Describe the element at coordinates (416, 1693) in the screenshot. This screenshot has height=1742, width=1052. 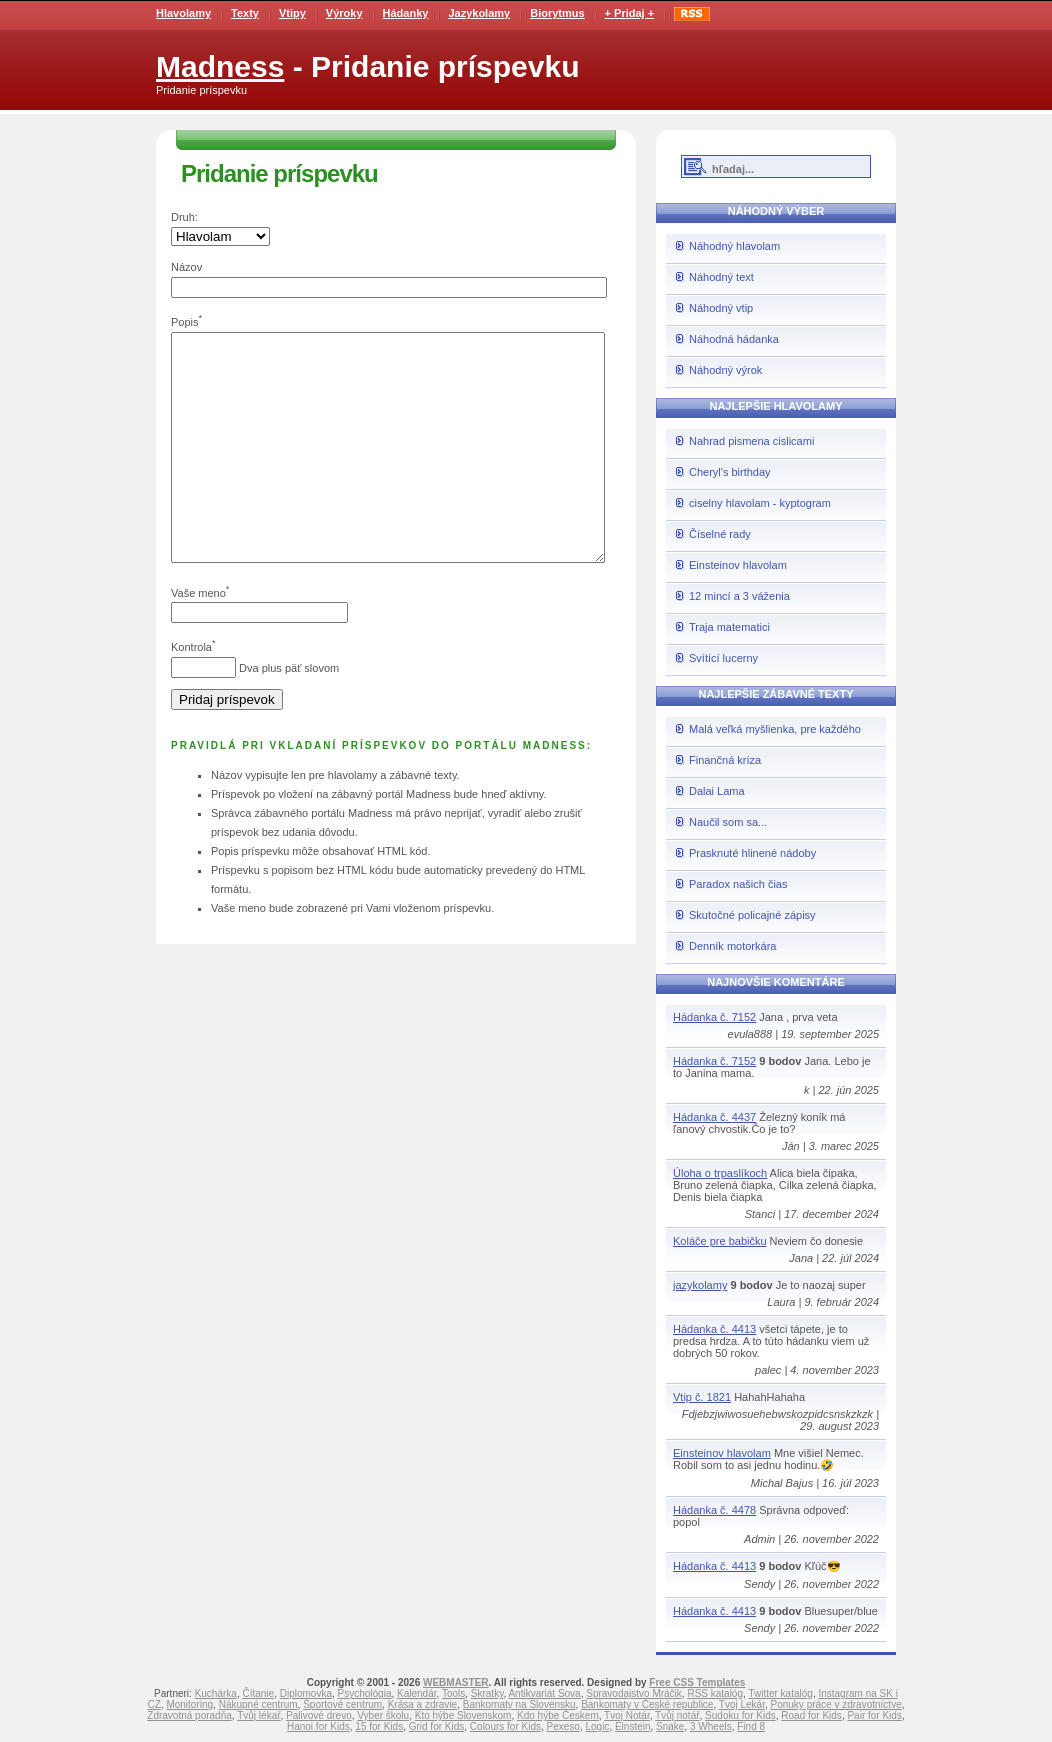
I see `Kalendár` at that location.